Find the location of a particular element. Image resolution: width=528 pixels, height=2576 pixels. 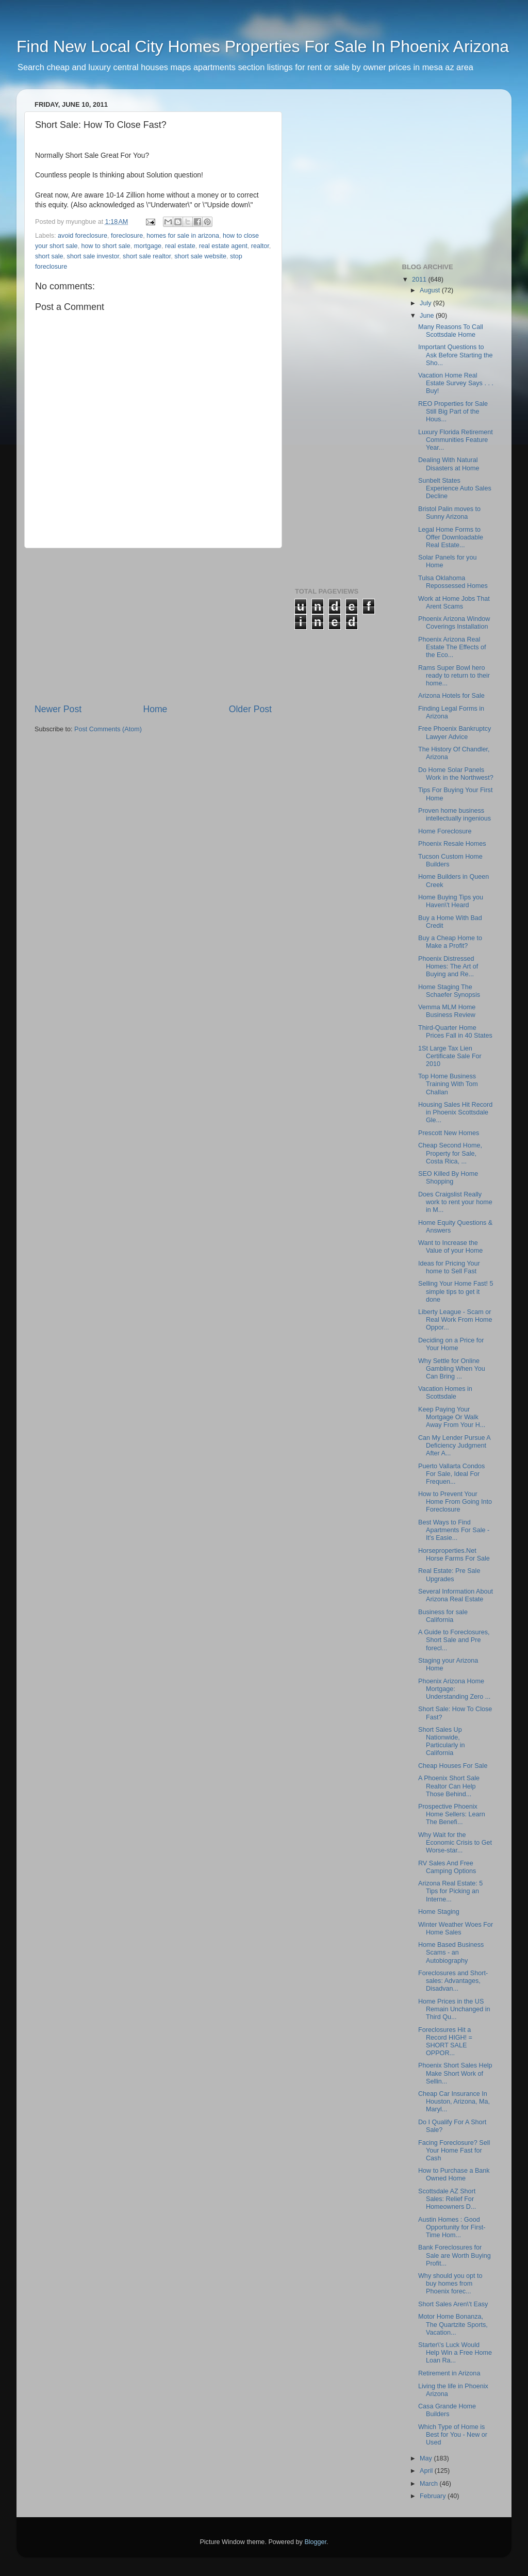

short sale investor is located at coordinates (93, 256).